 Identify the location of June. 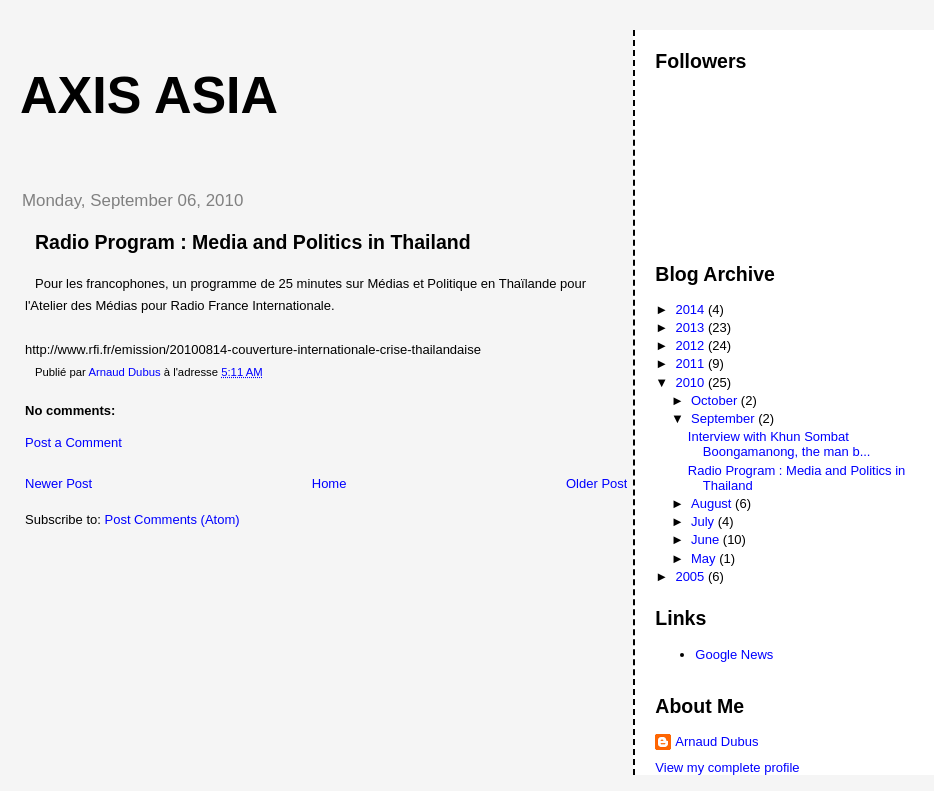
(707, 539).